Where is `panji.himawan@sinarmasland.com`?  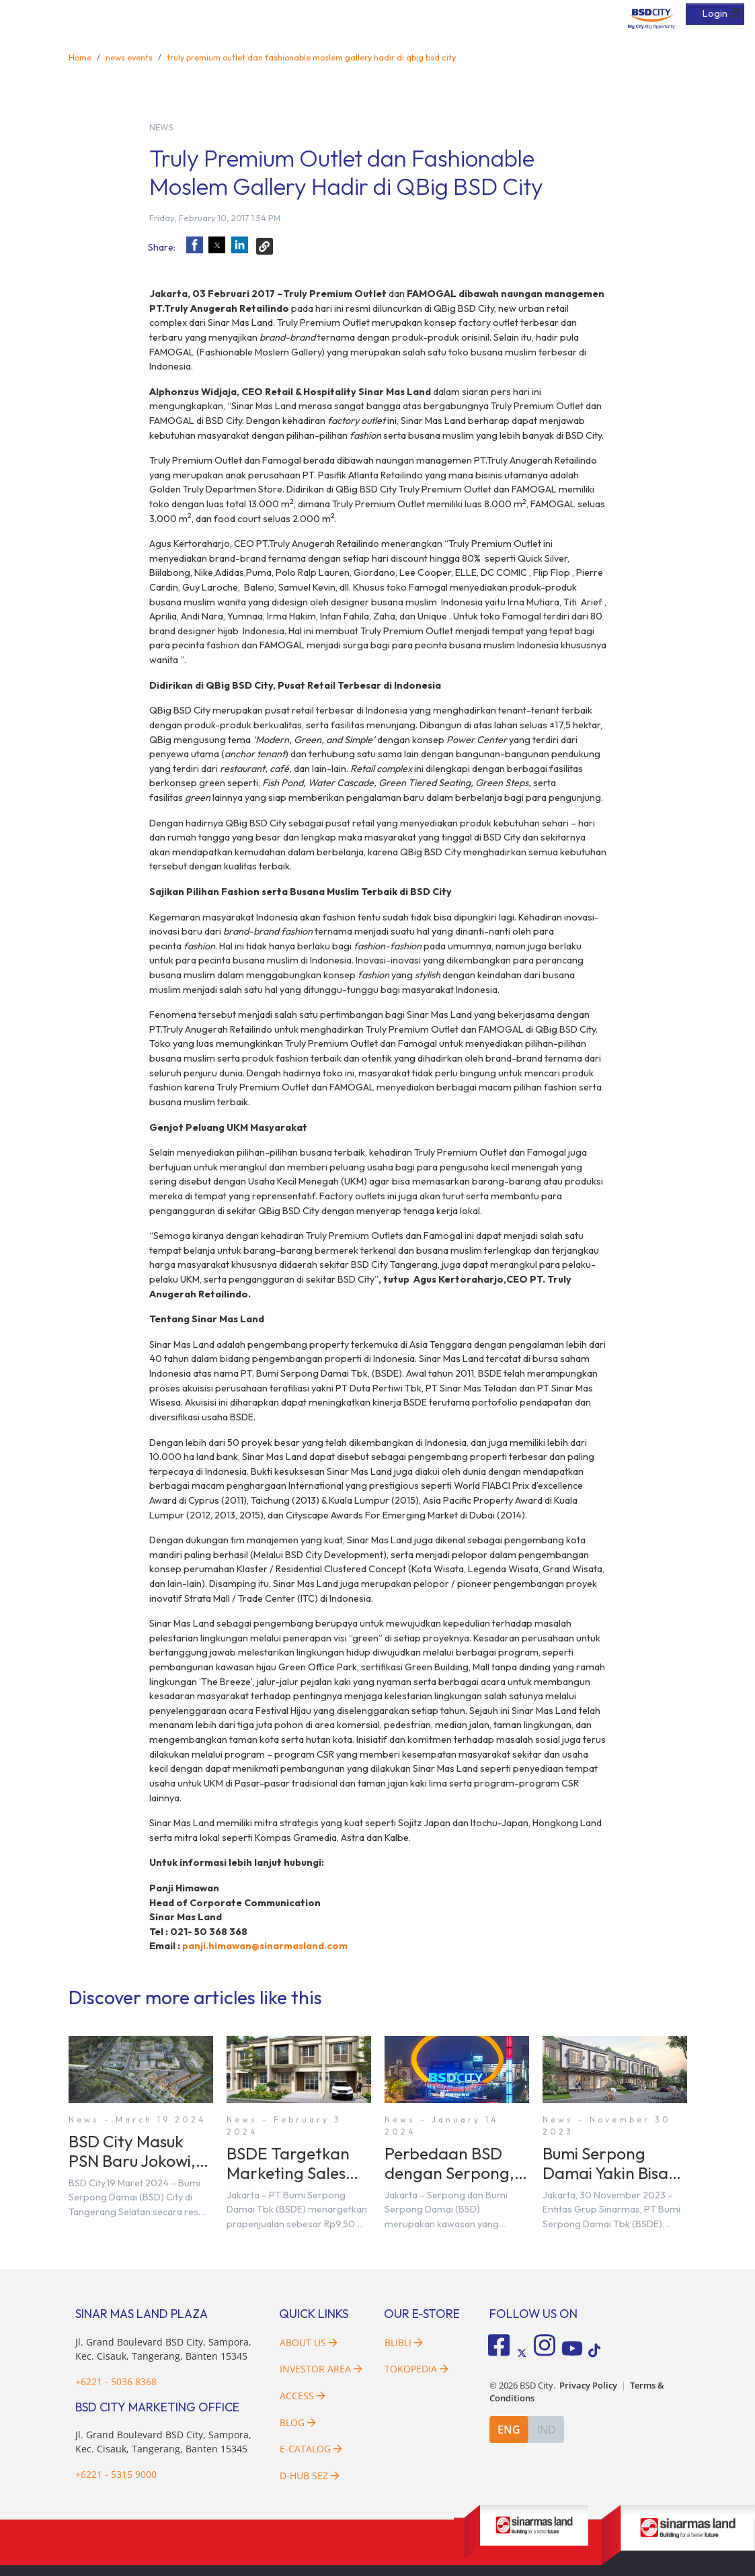
panji.himawan@sinarmasland.com is located at coordinates (265, 1946).